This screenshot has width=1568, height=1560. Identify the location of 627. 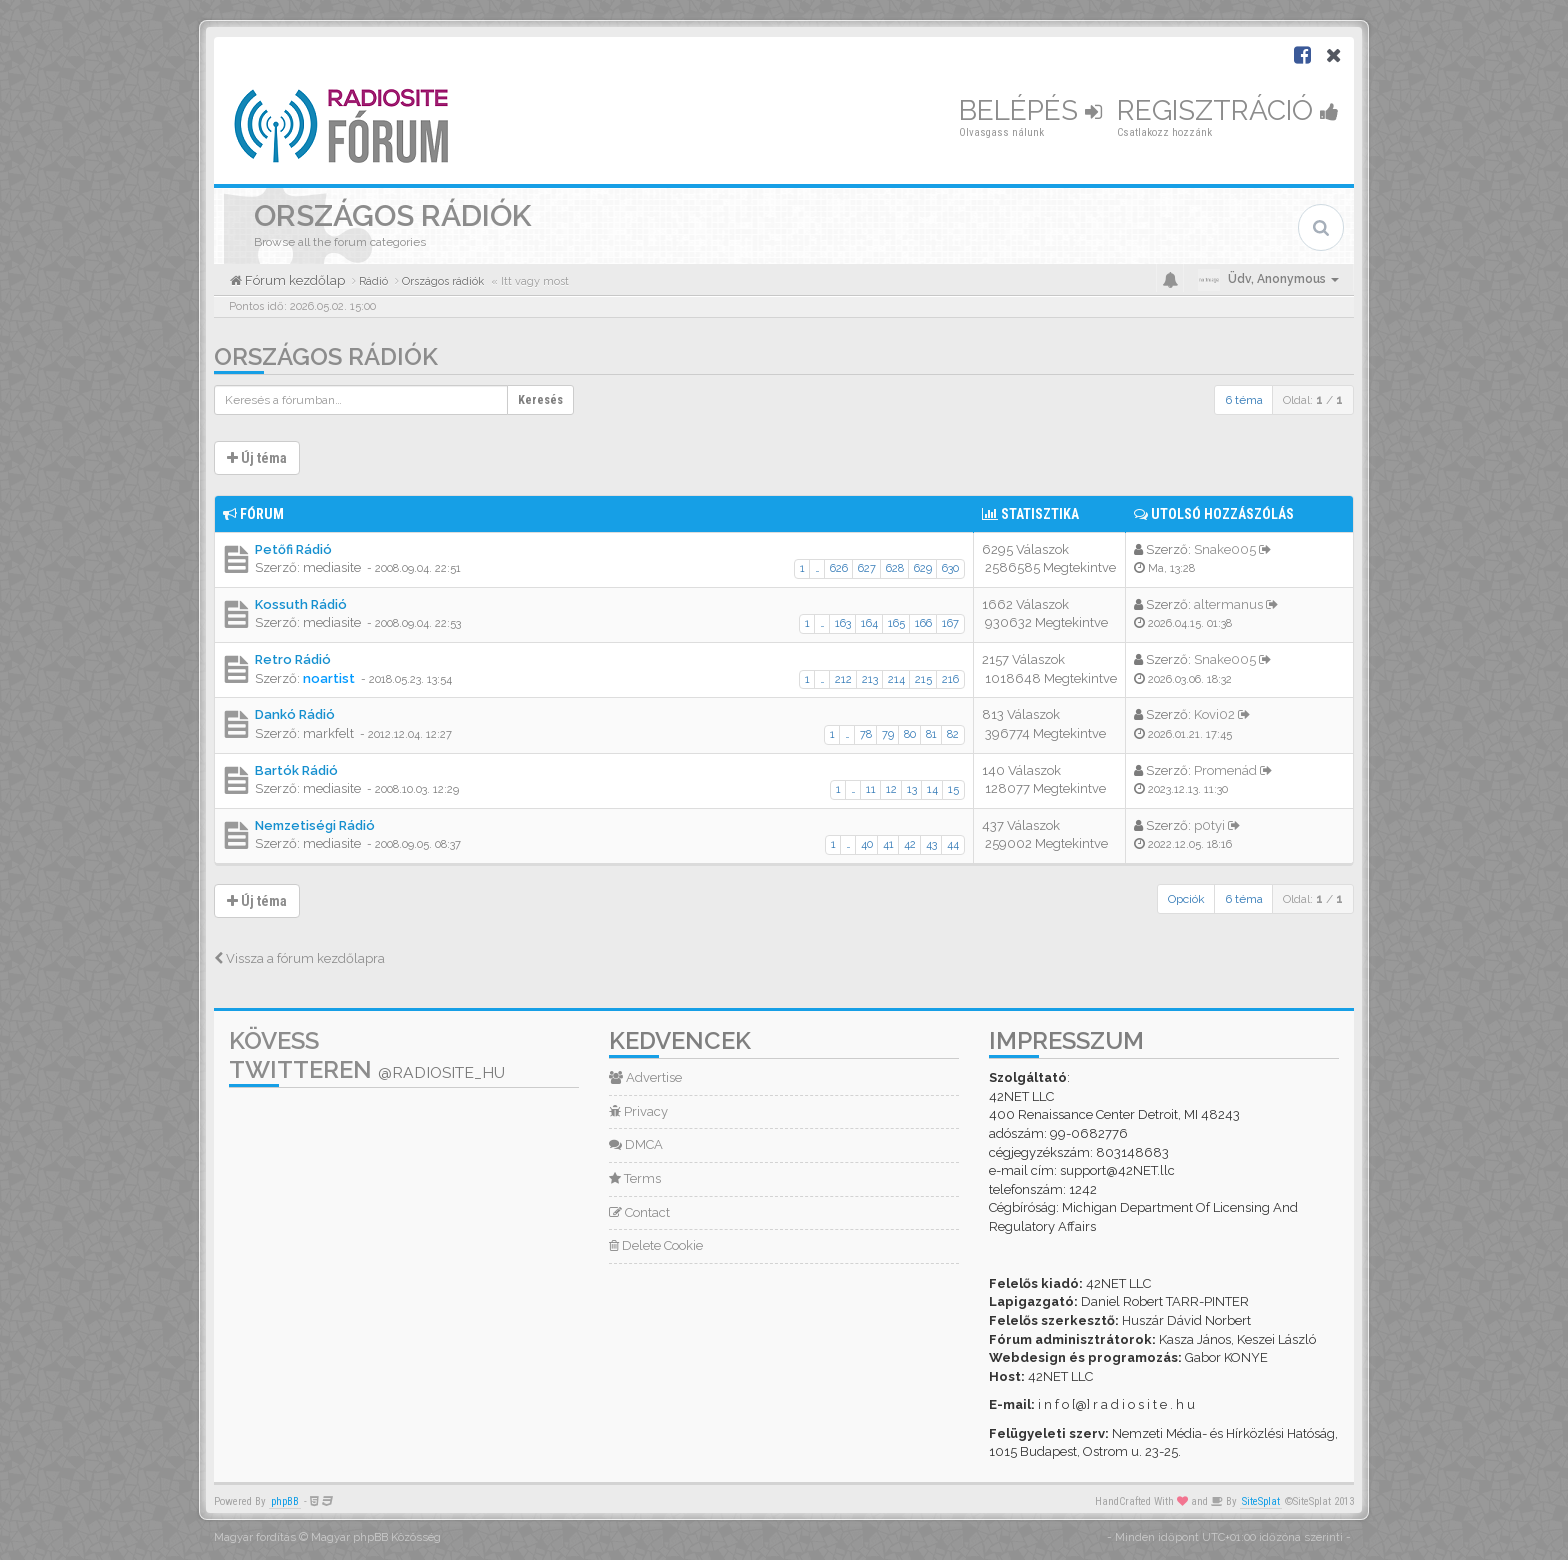
(867, 568).